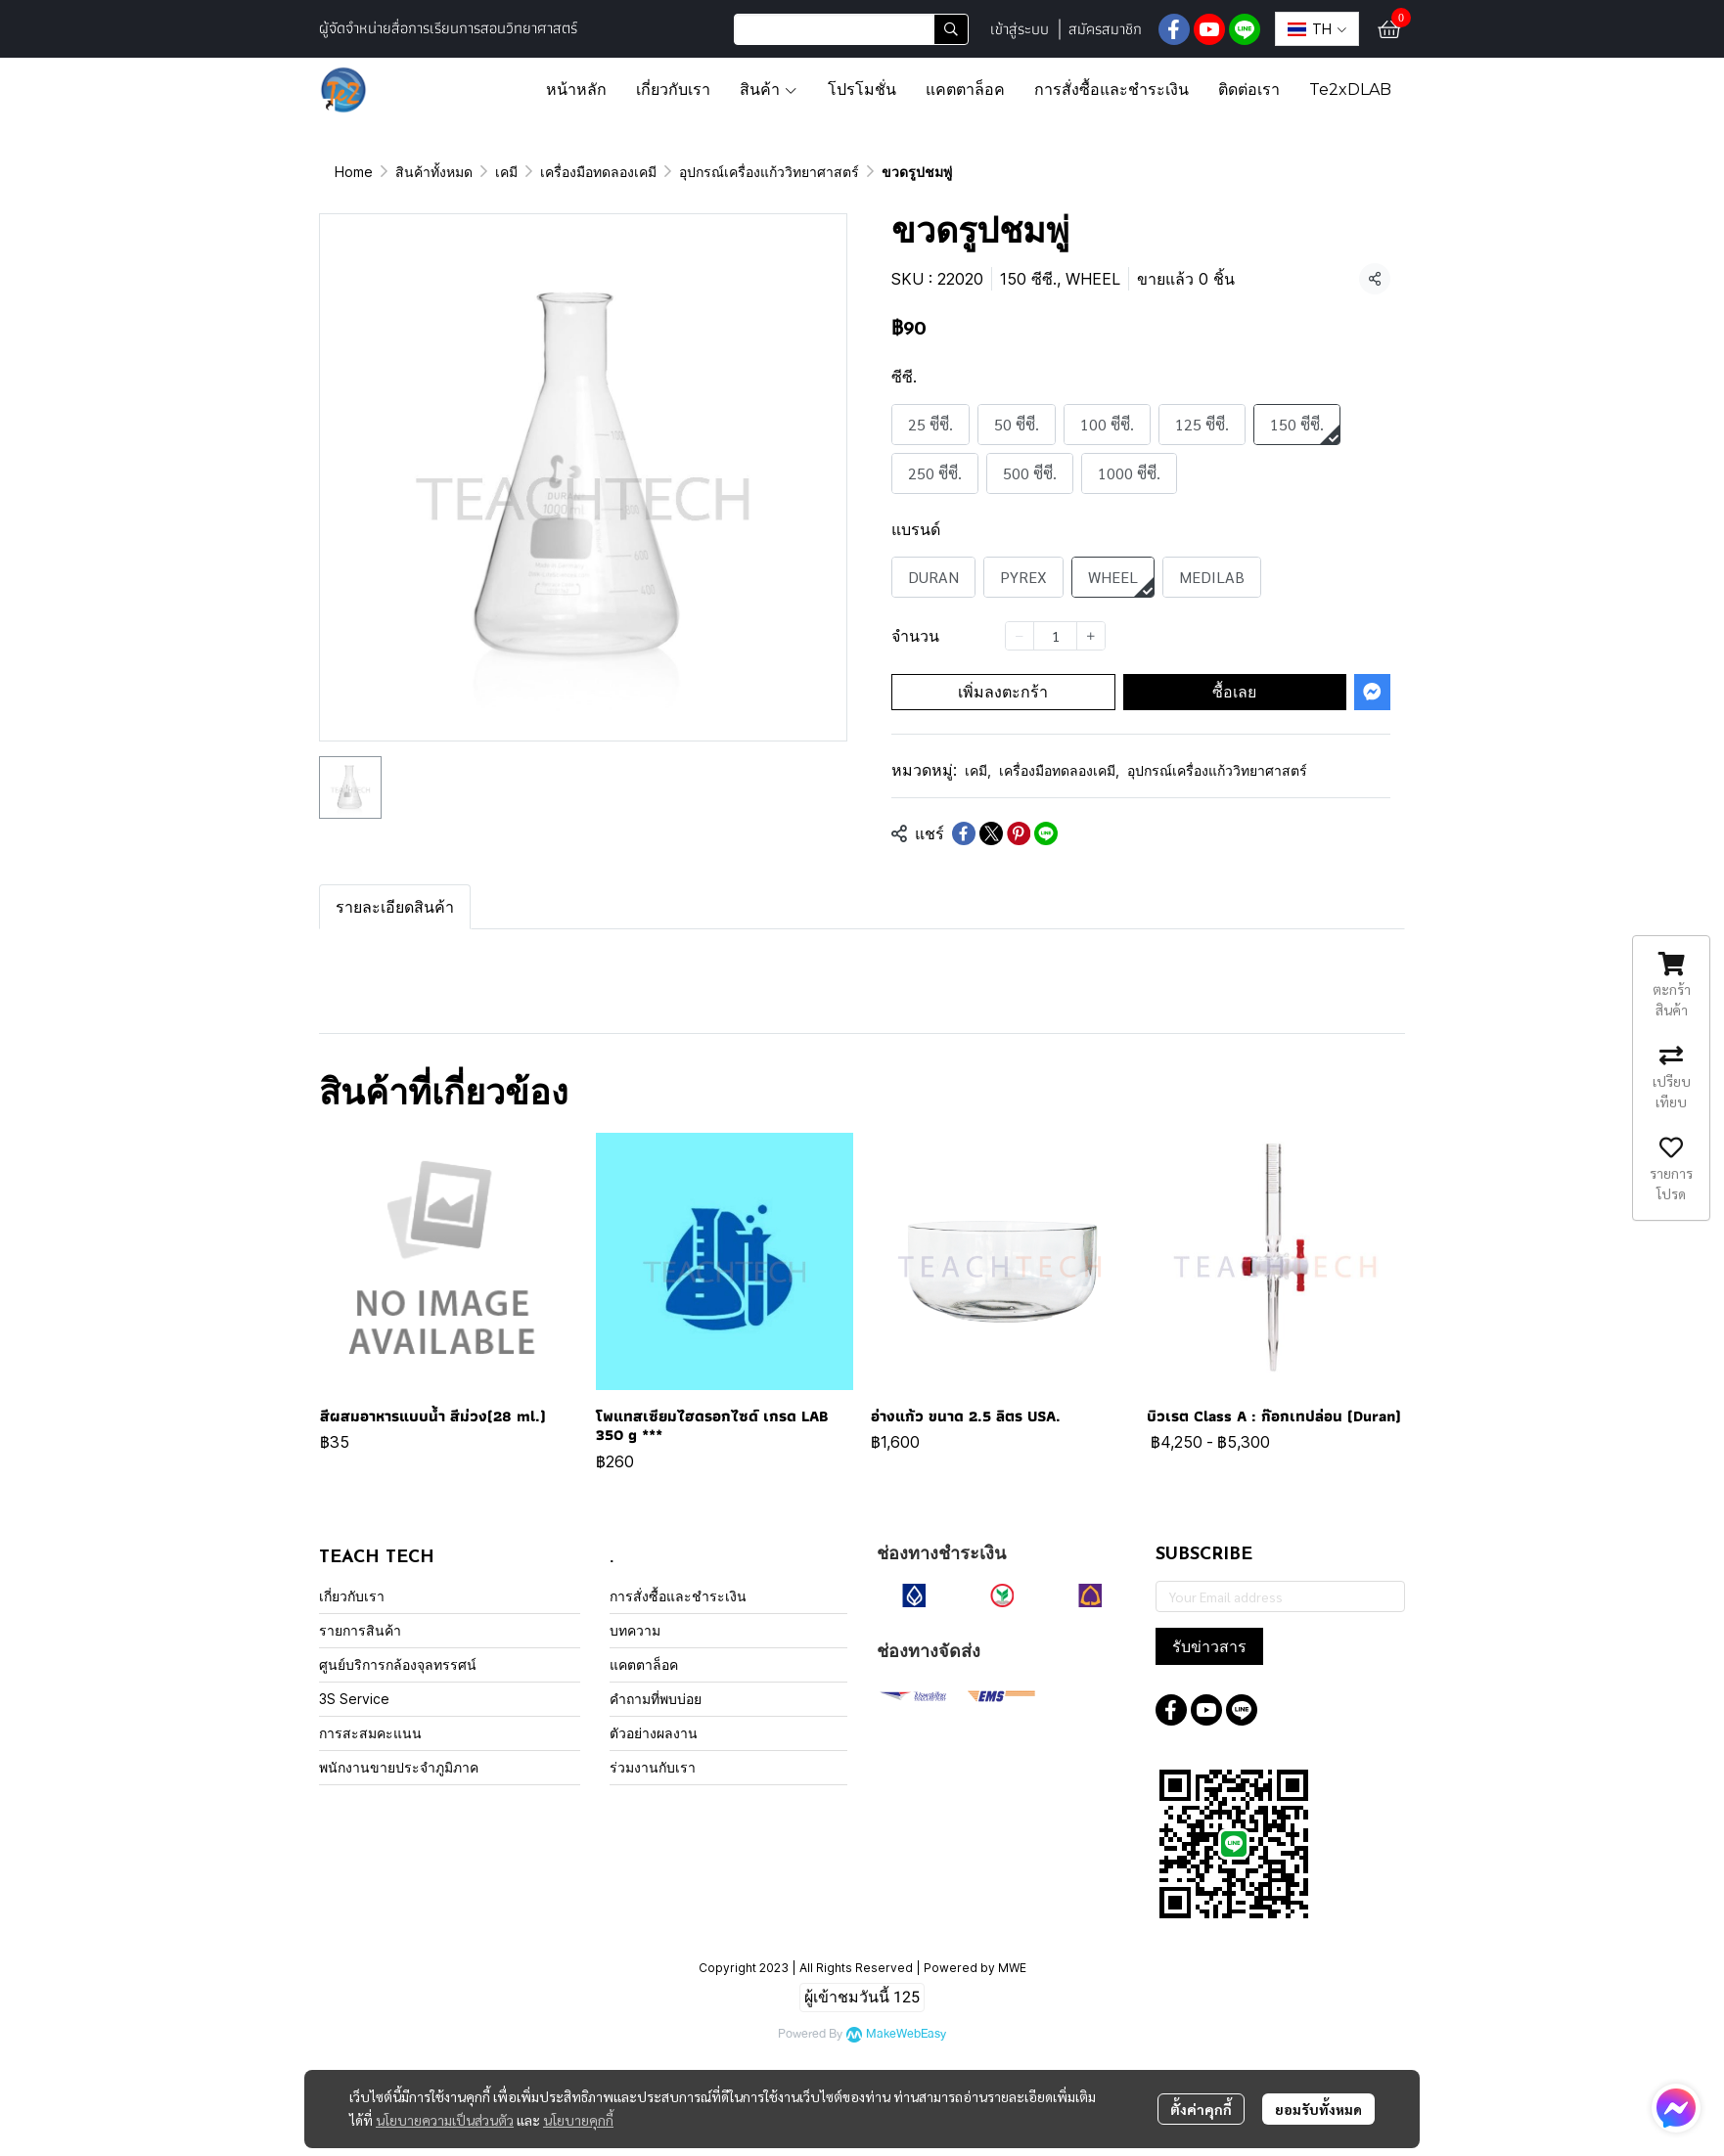 This screenshot has width=1724, height=2156. What do you see at coordinates (445, 2120) in the screenshot?
I see `นโยบายความเป็นส่วนตัว` at bounding box center [445, 2120].